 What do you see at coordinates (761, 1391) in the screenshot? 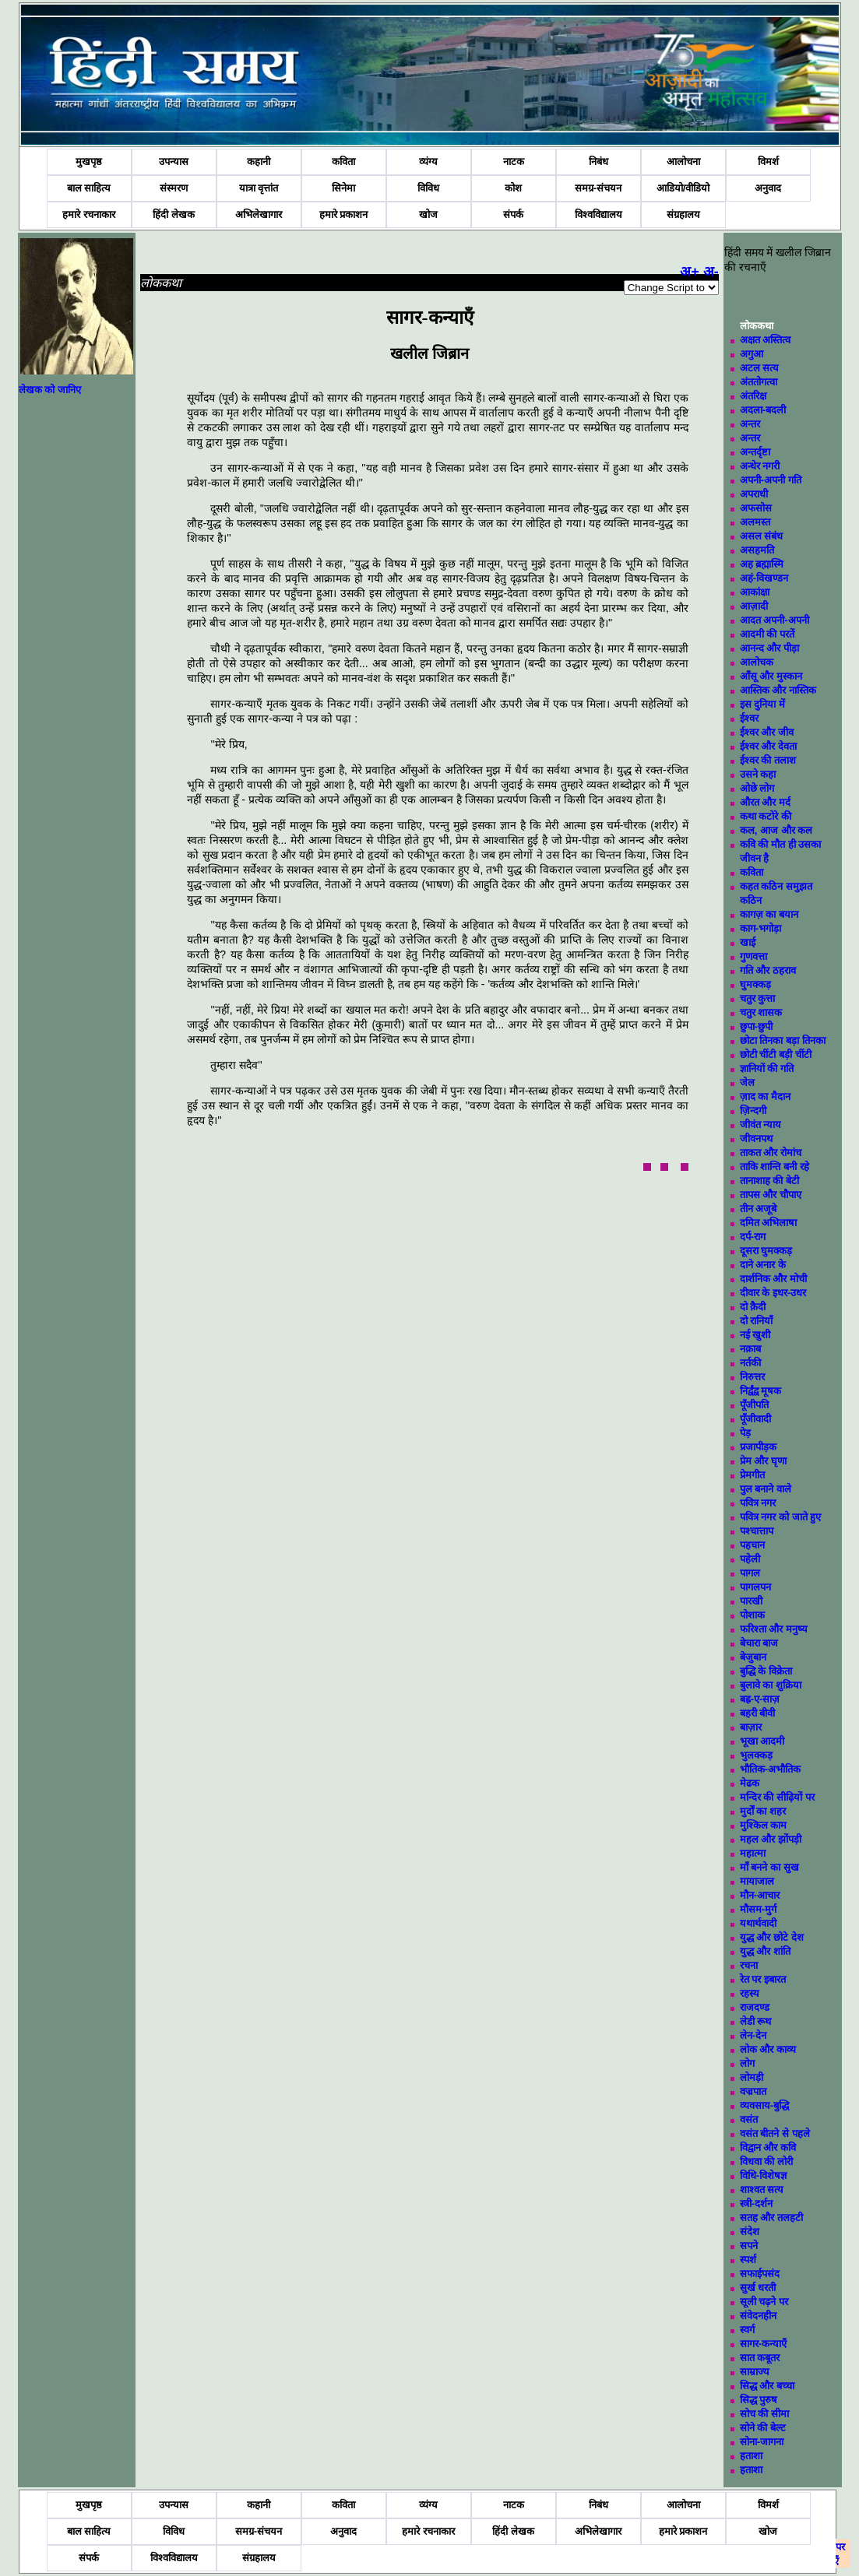
I see `निर्द्वंद्व मूषक` at bounding box center [761, 1391].